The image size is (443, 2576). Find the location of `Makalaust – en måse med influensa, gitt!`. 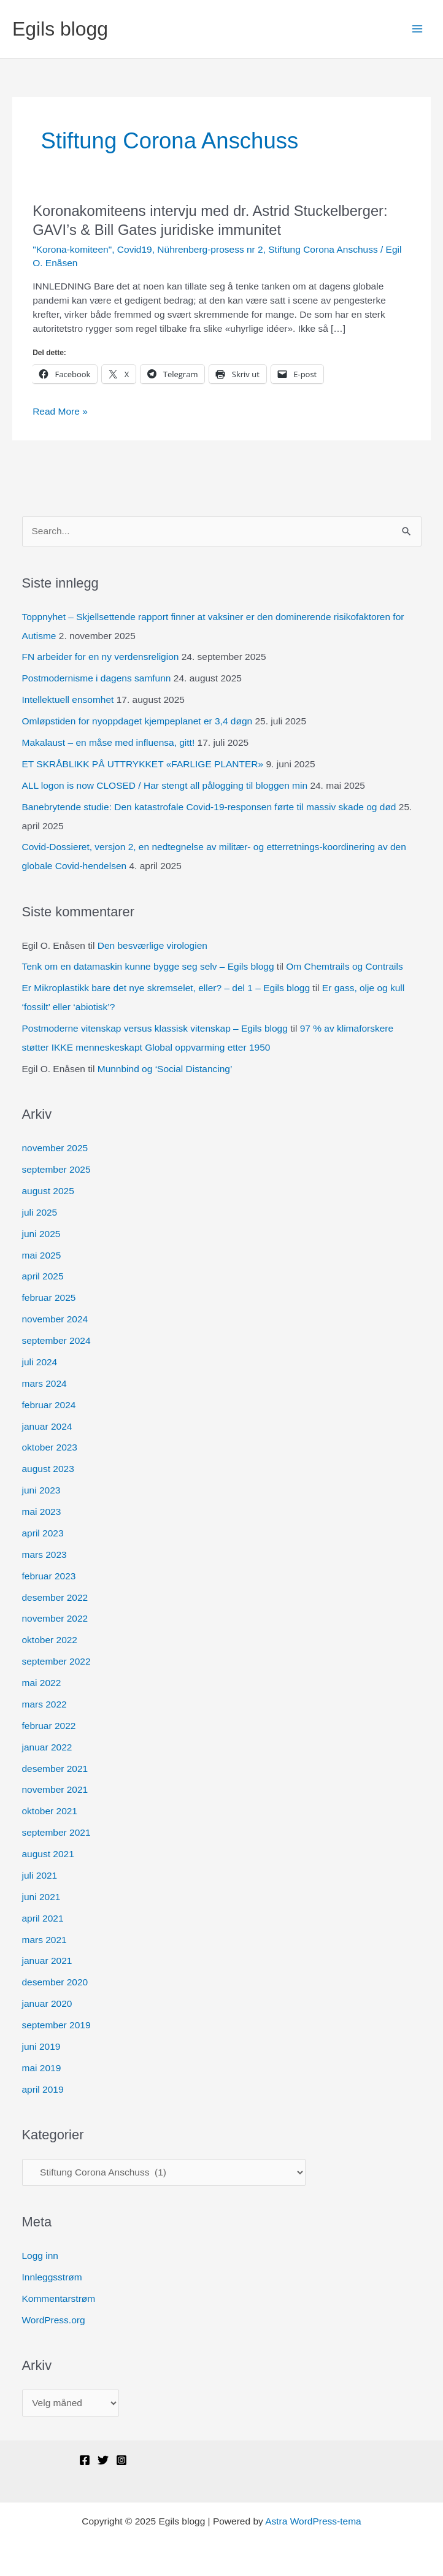

Makalaust – en måse med influensa, gitt! is located at coordinates (108, 742).